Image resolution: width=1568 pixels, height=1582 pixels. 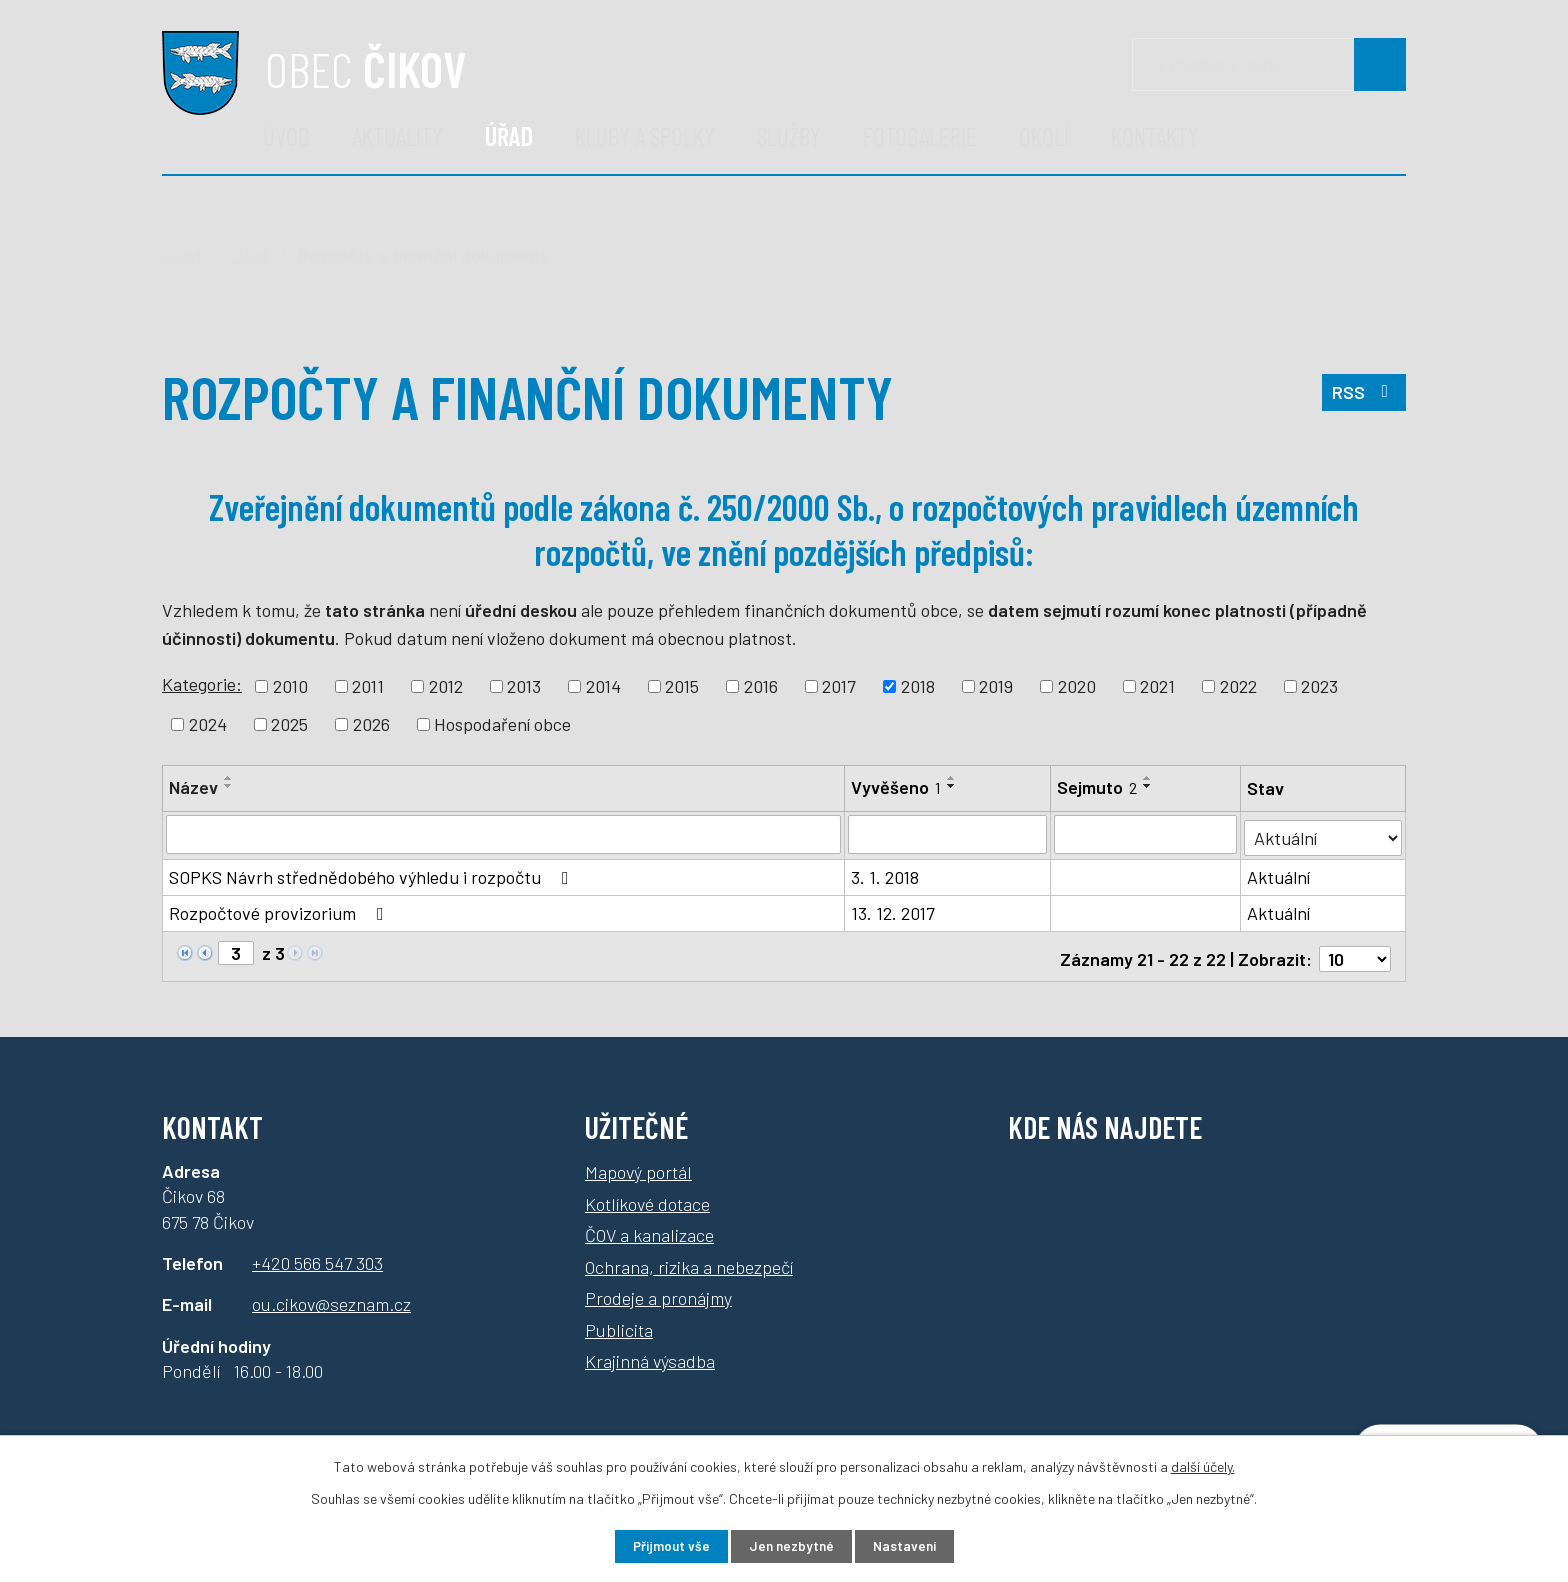 What do you see at coordinates (1203, 1464) in the screenshot?
I see `další účely.` at bounding box center [1203, 1464].